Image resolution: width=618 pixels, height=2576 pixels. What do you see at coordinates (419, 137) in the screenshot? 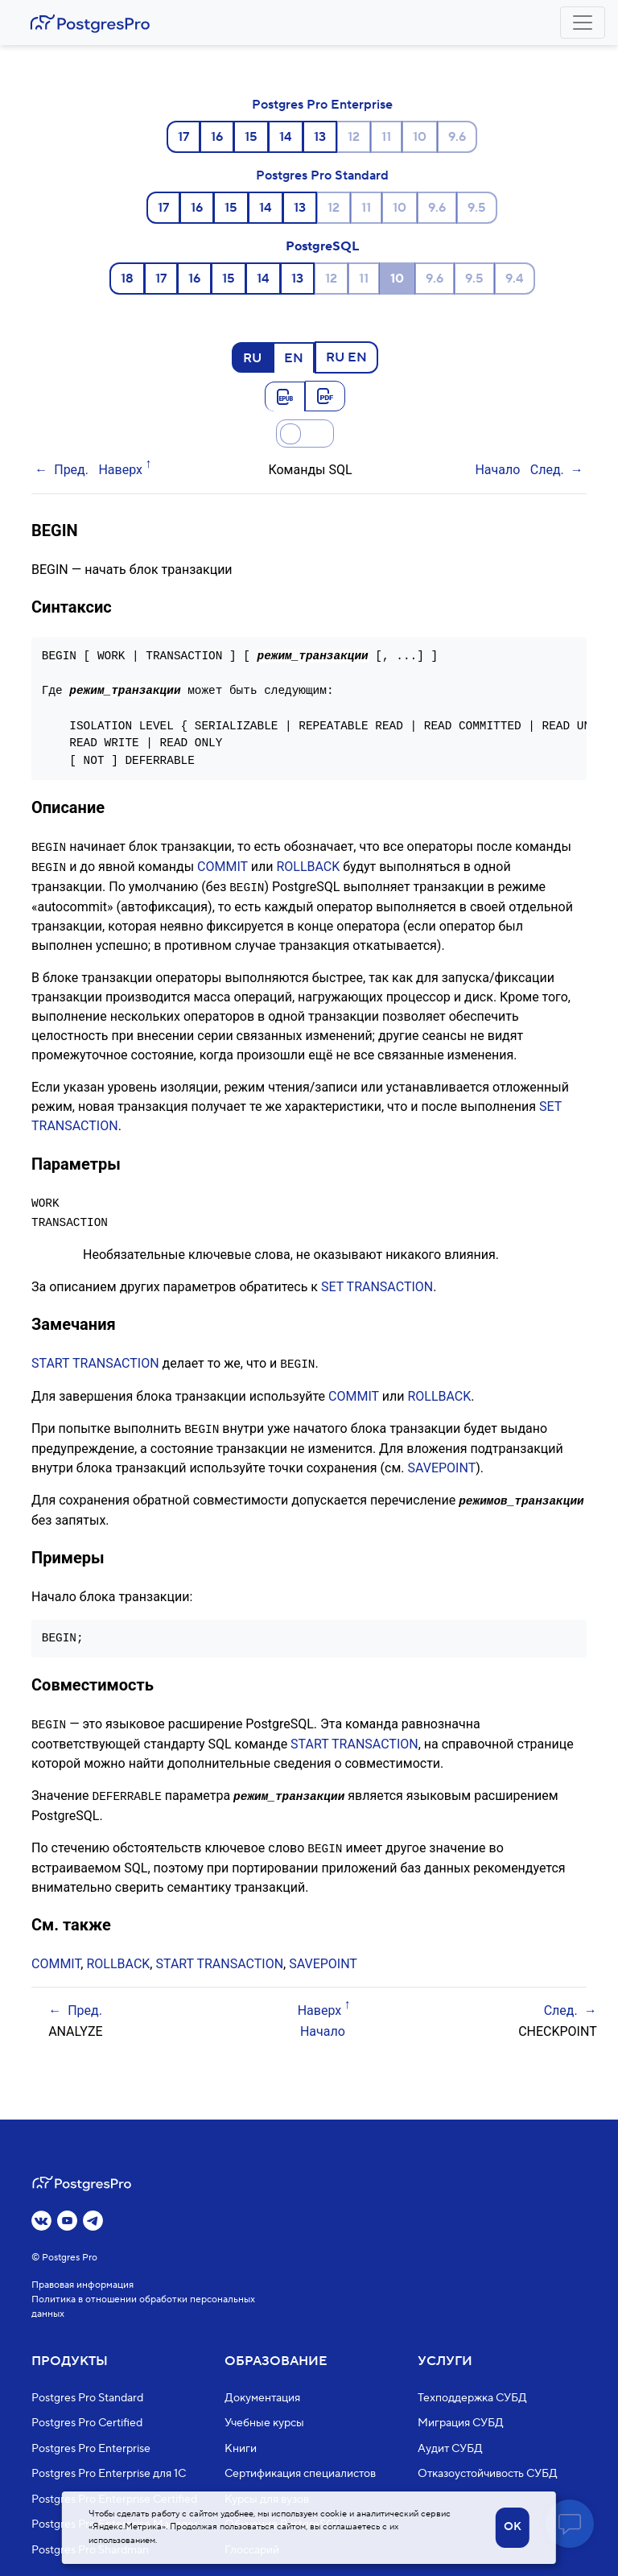
I see `10` at bounding box center [419, 137].